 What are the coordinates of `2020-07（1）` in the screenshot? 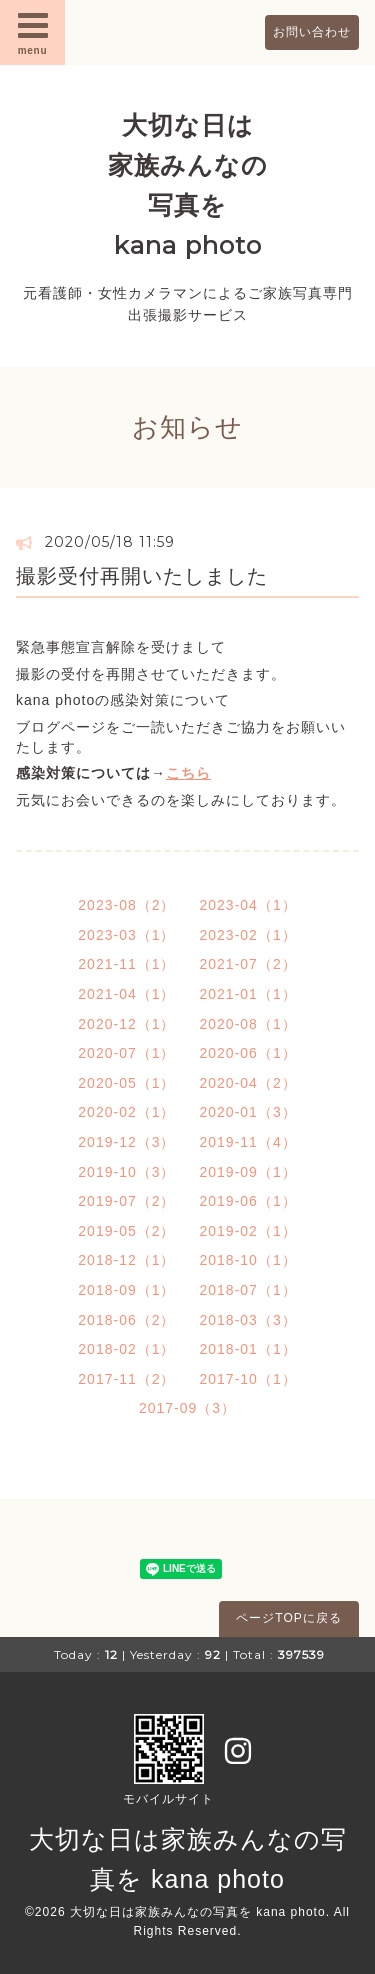 It's located at (126, 1053).